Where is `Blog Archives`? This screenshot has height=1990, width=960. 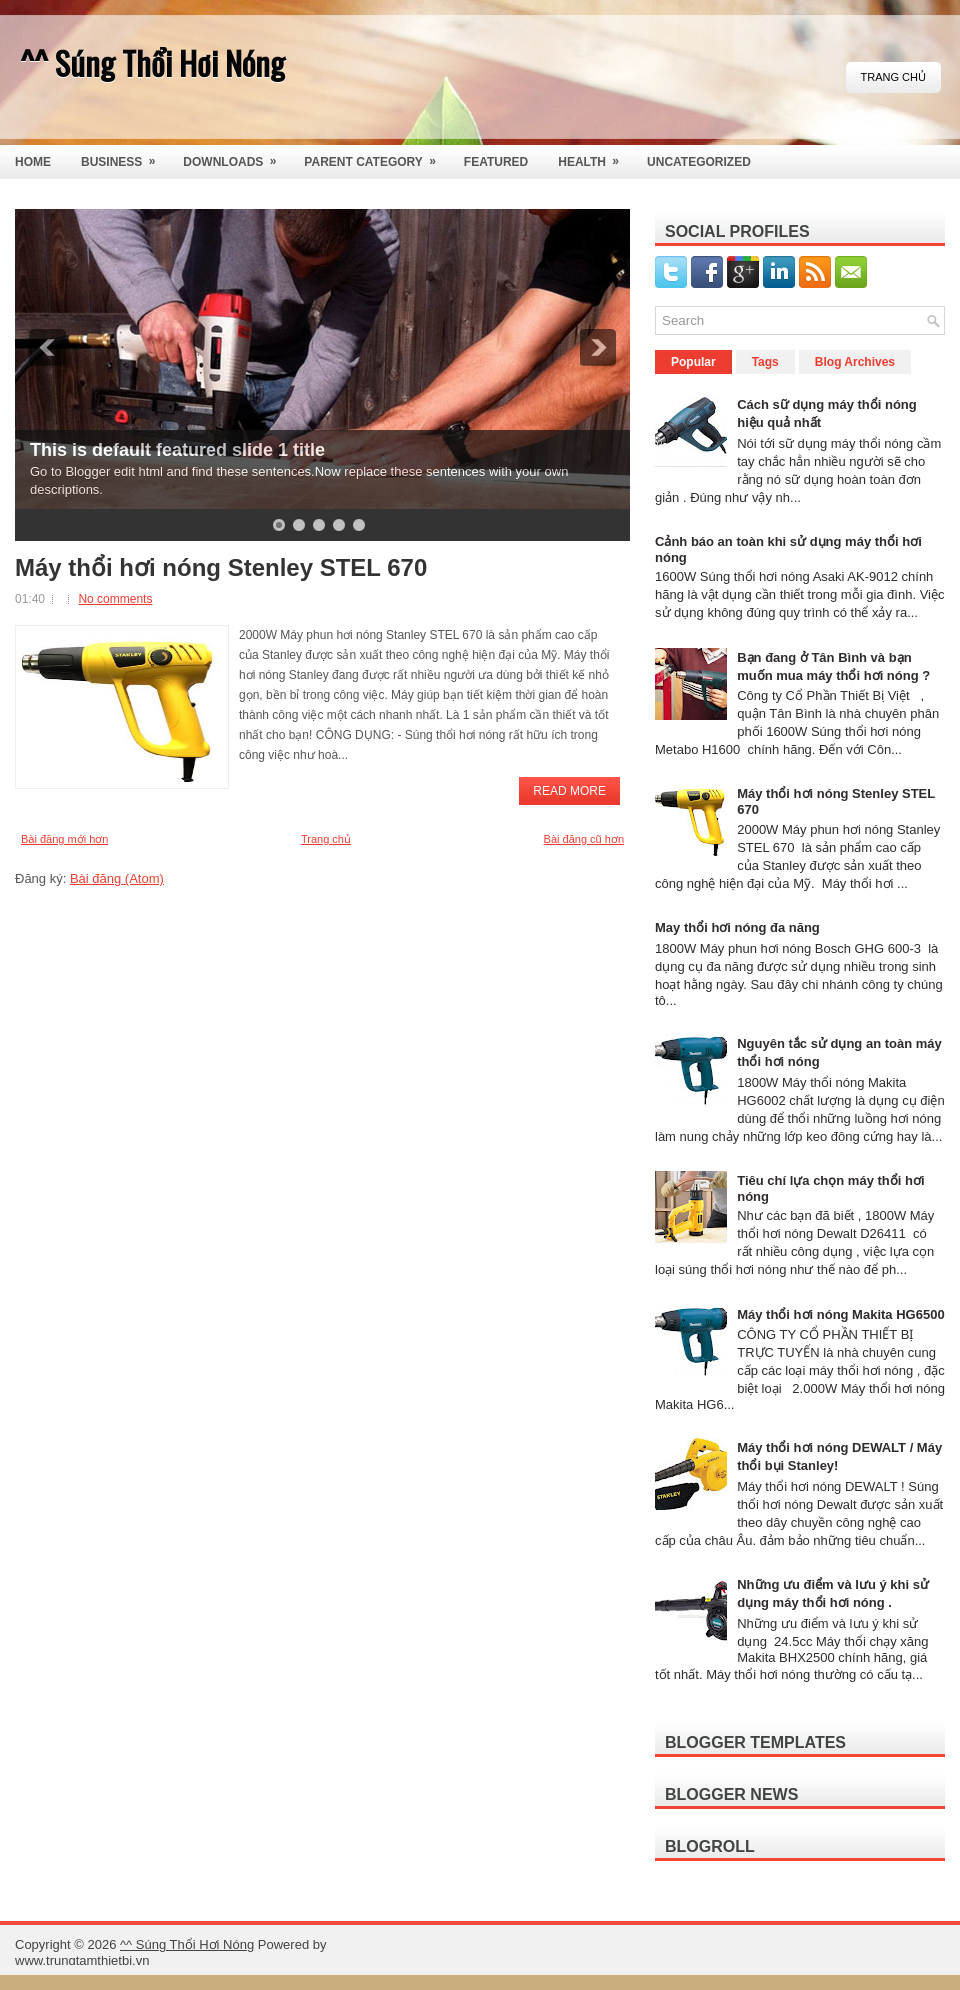 Blog Archives is located at coordinates (855, 362).